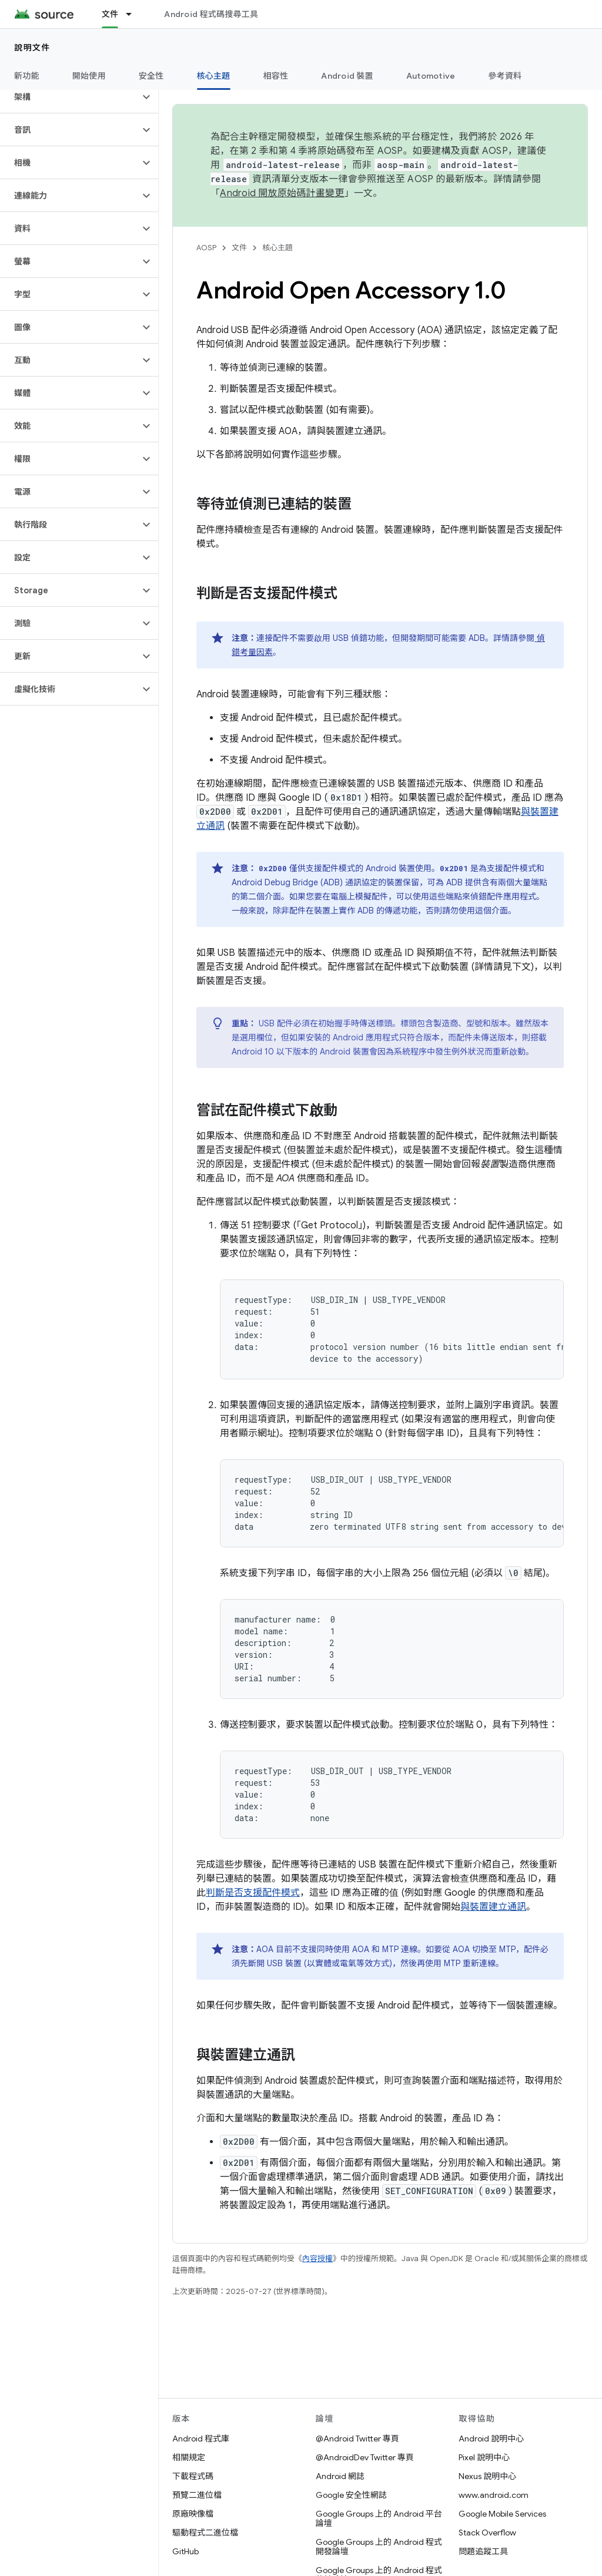 This screenshot has height=2576, width=602. I want to click on 原廠映像檔, so click(192, 2513).